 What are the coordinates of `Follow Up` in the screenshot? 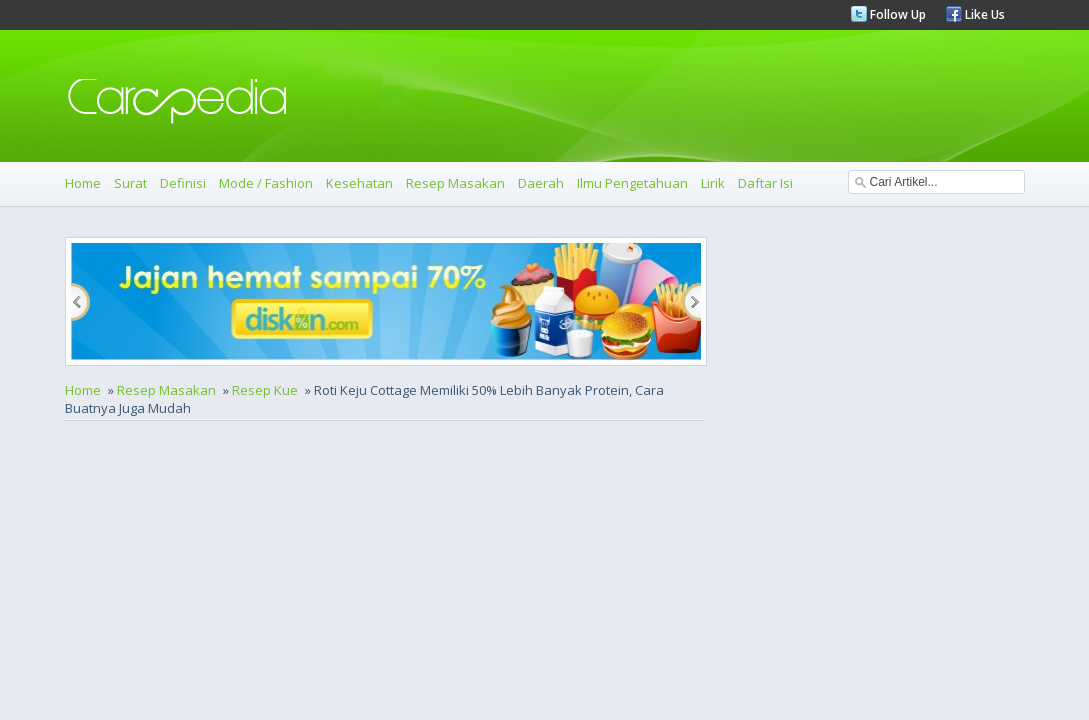 It's located at (896, 14).